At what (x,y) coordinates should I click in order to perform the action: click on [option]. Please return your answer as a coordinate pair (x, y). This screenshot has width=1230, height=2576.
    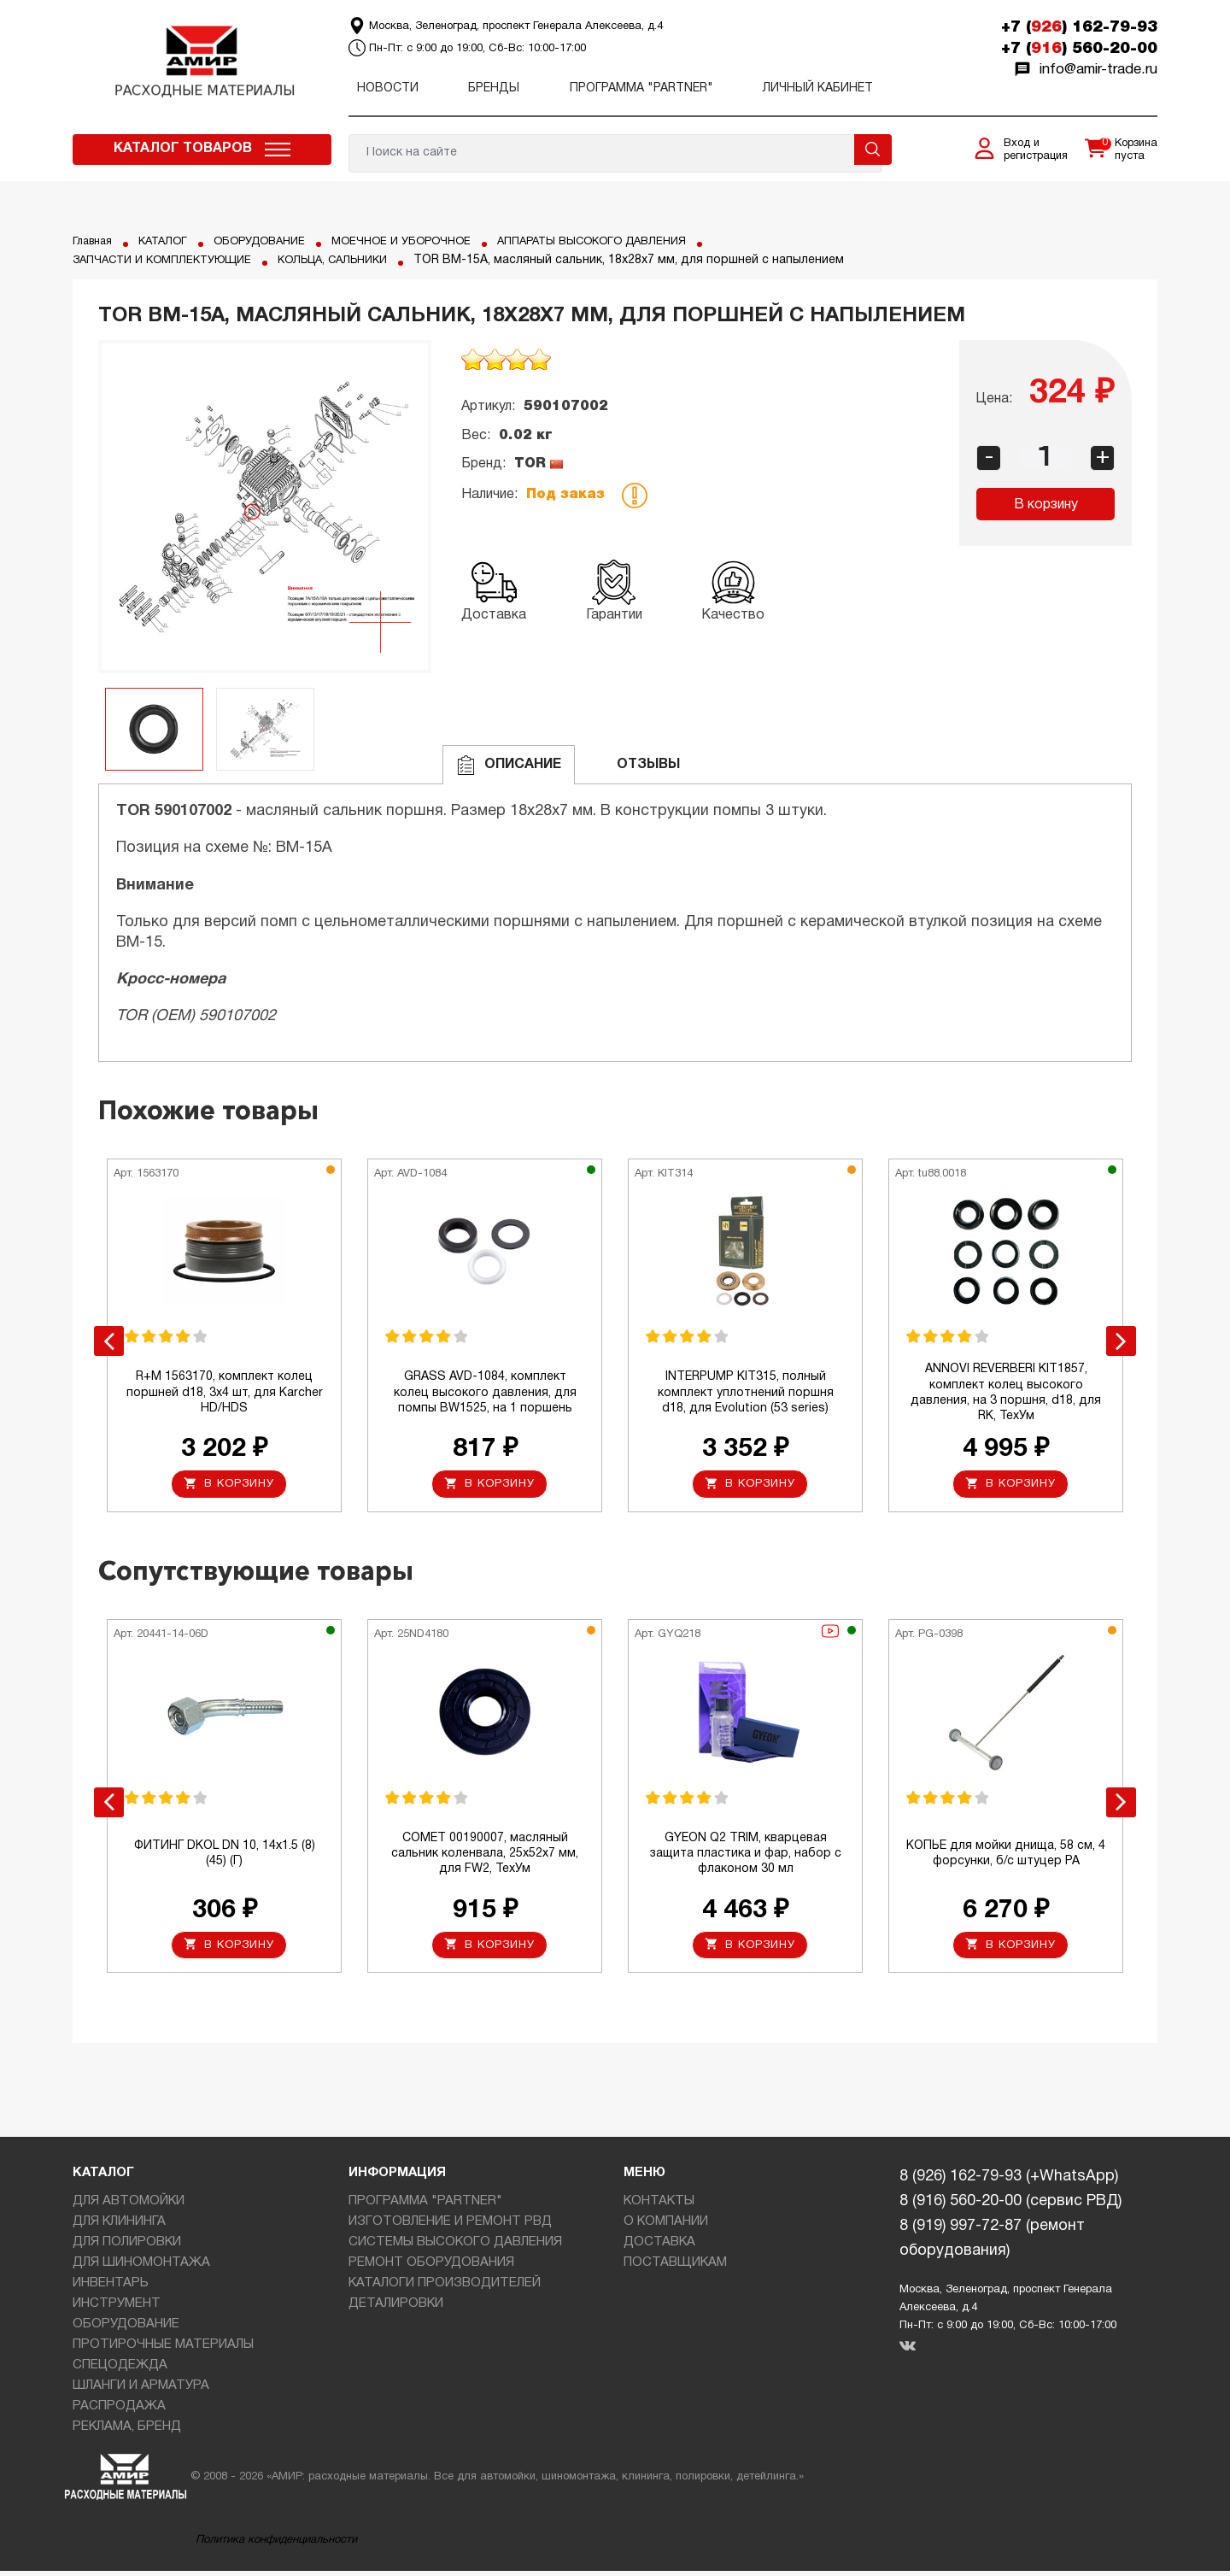
    Looking at the image, I should click on (265, 506).